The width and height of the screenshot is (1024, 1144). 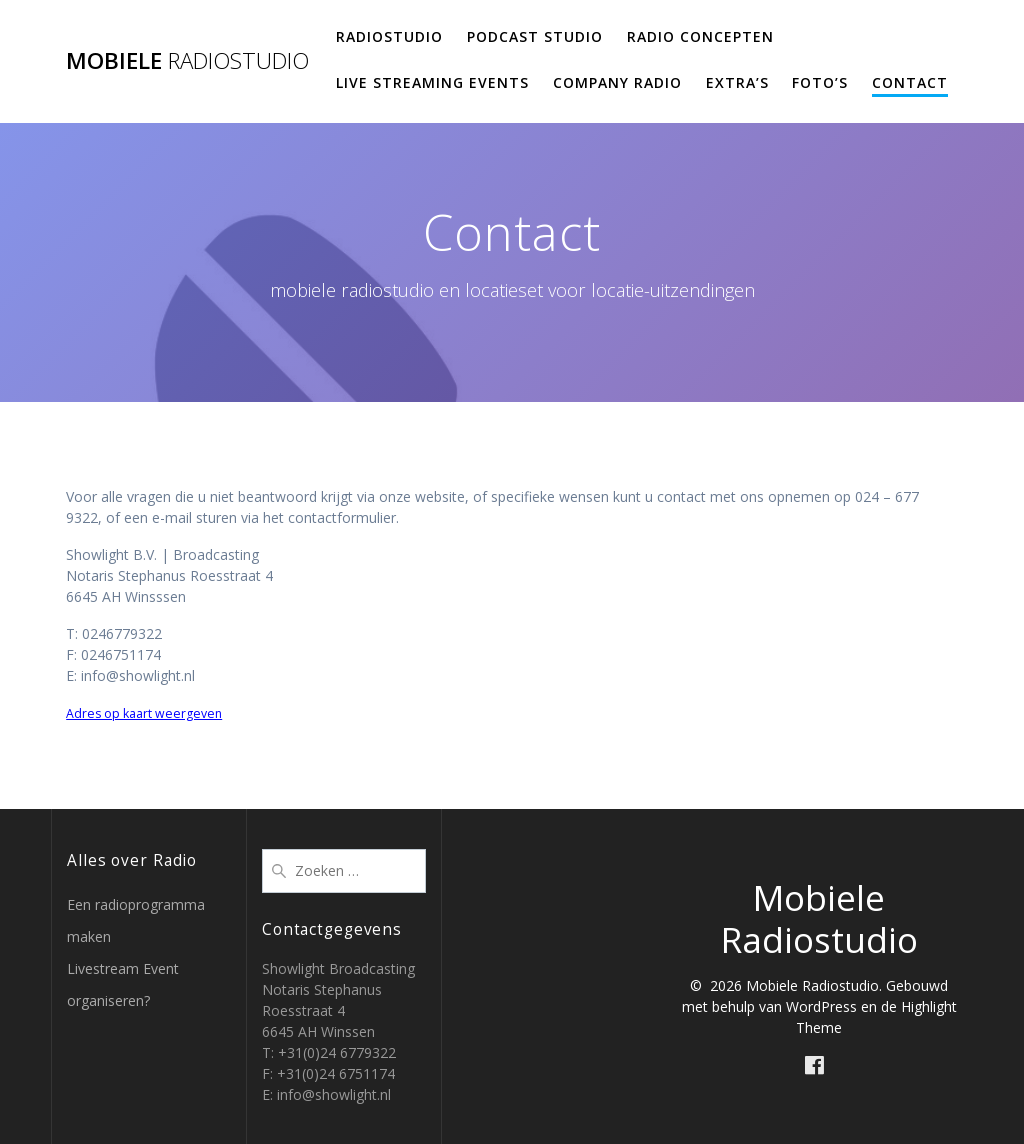 What do you see at coordinates (617, 82) in the screenshot?
I see `Company Radio` at bounding box center [617, 82].